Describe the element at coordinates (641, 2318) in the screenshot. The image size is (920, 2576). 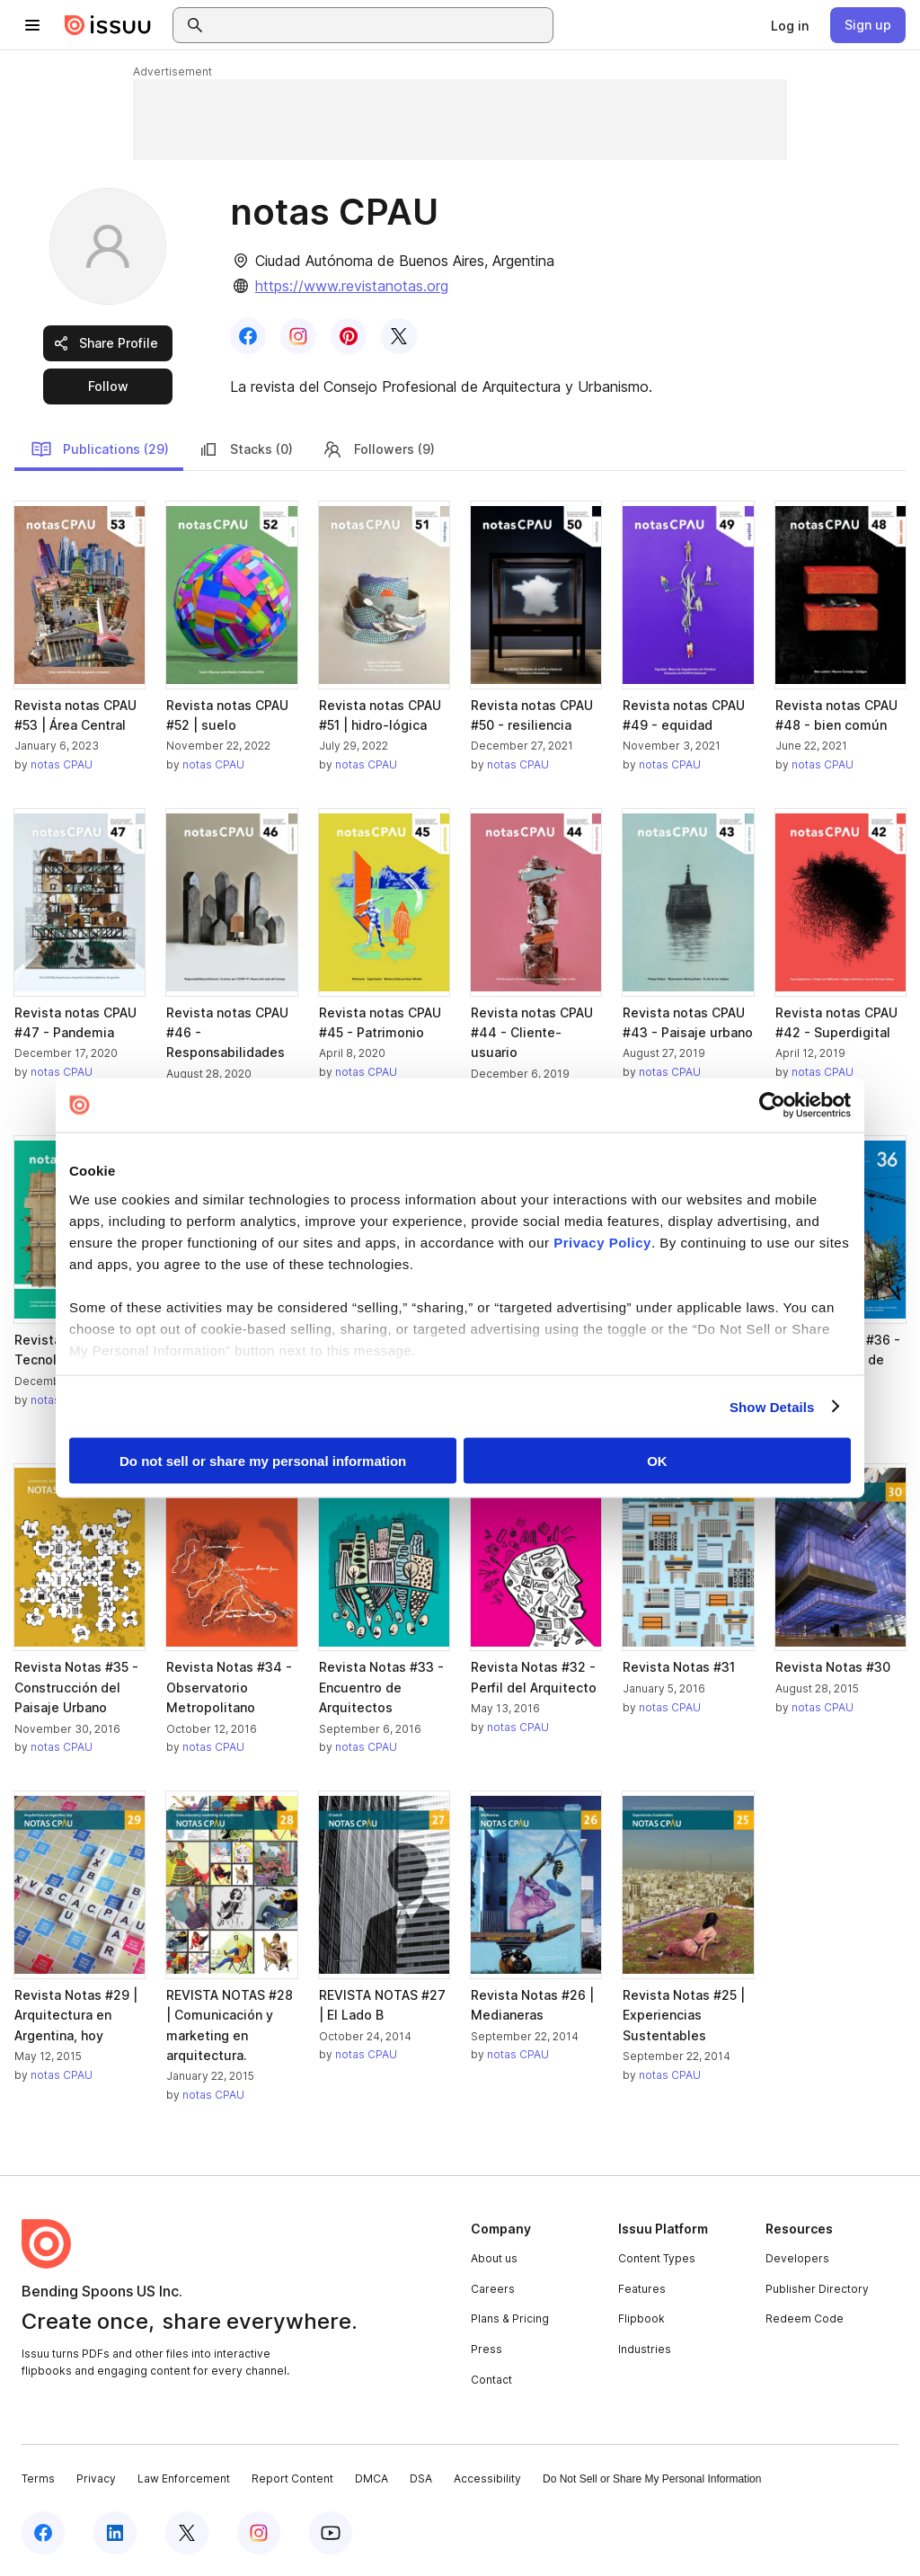
I see `Flipbook` at that location.